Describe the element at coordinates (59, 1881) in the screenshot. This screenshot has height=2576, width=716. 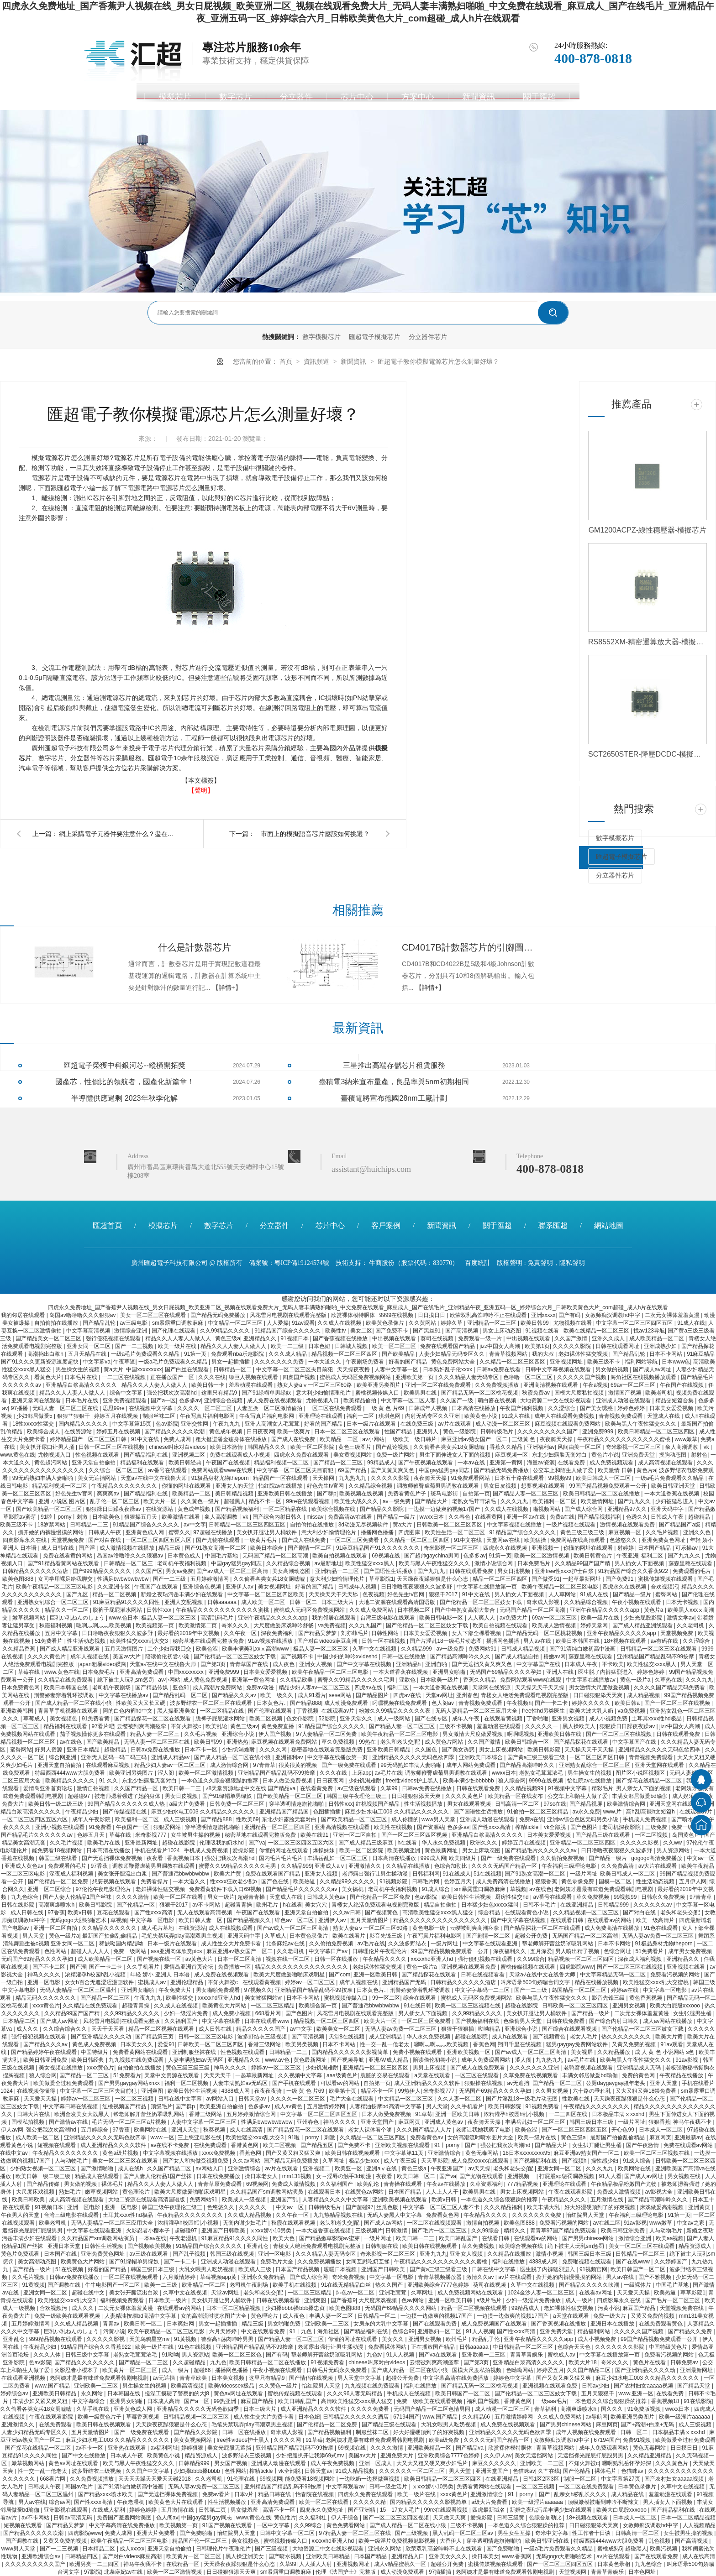
I see `国产伦精品一区二区免费` at that location.